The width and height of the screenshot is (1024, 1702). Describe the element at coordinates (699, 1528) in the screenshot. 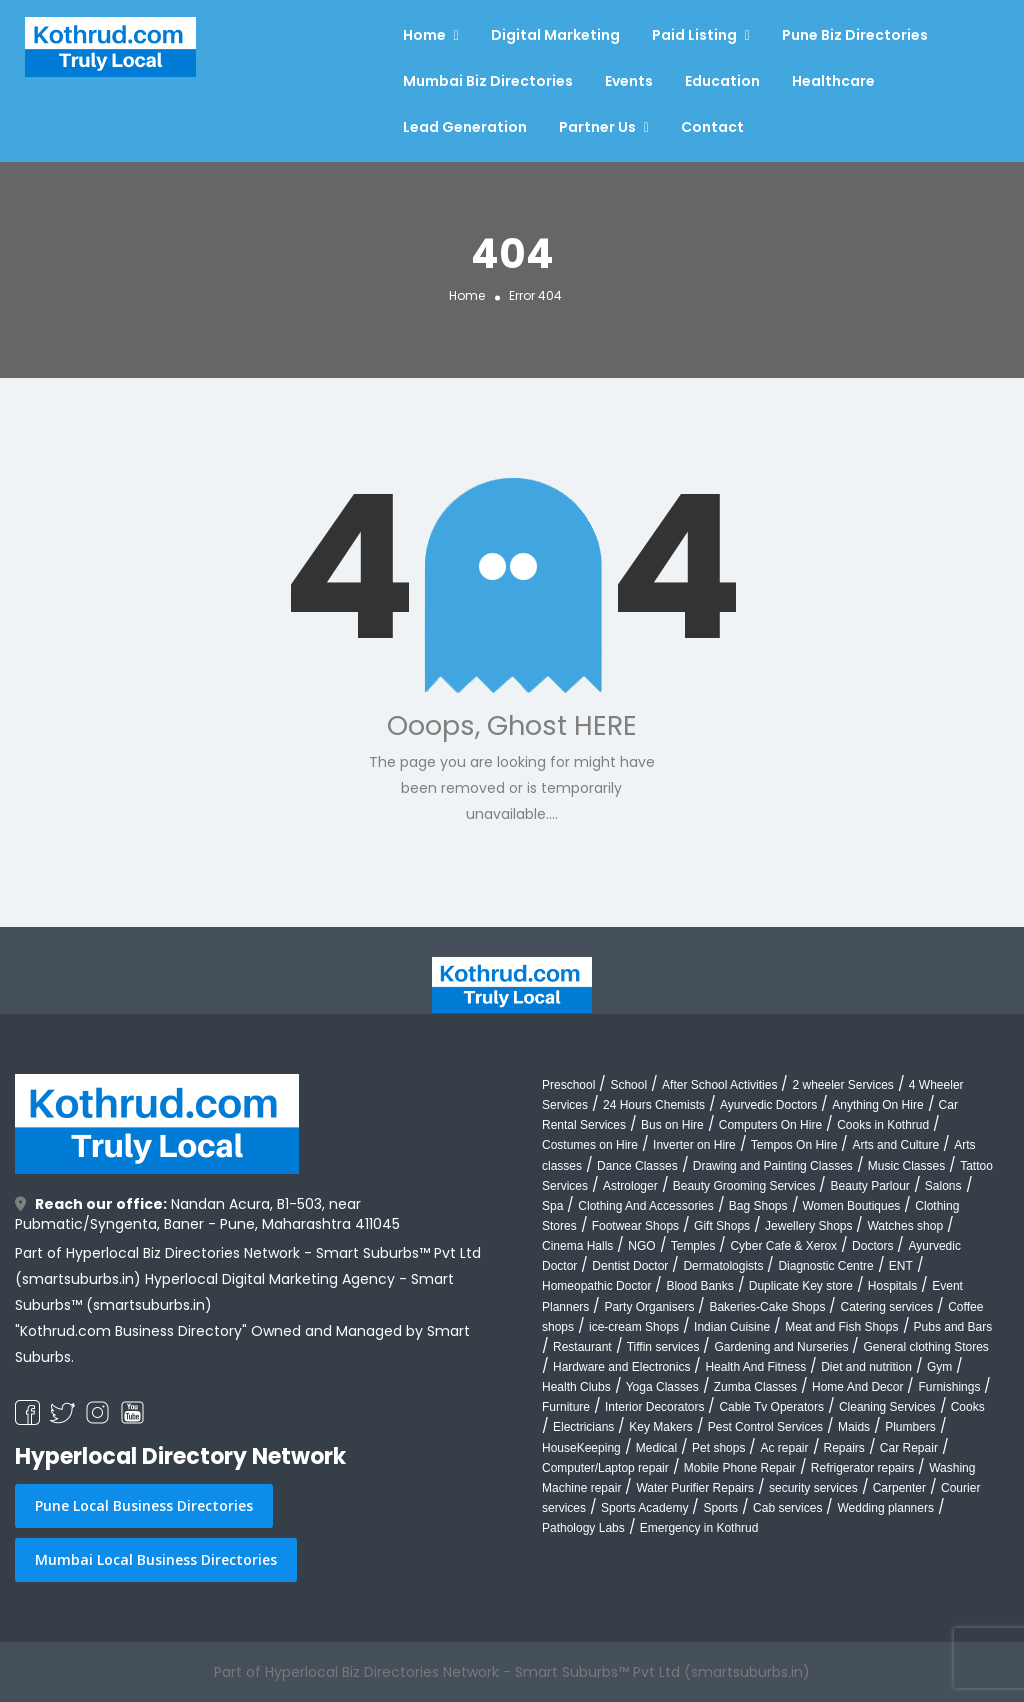

I see `Emergency in Kothrud` at that location.